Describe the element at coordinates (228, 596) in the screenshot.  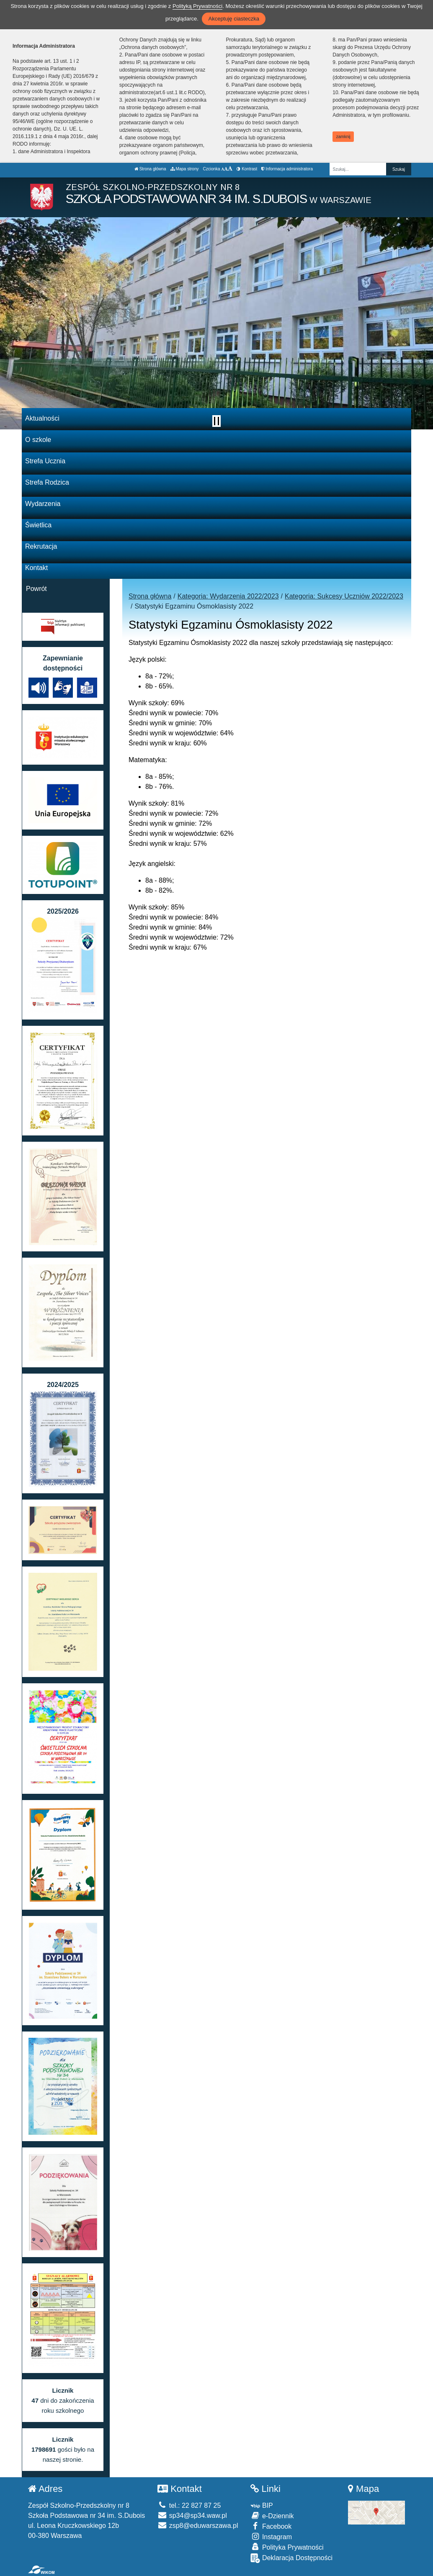
I see `Kategoria: Wydarzenia 2022/2023` at that location.